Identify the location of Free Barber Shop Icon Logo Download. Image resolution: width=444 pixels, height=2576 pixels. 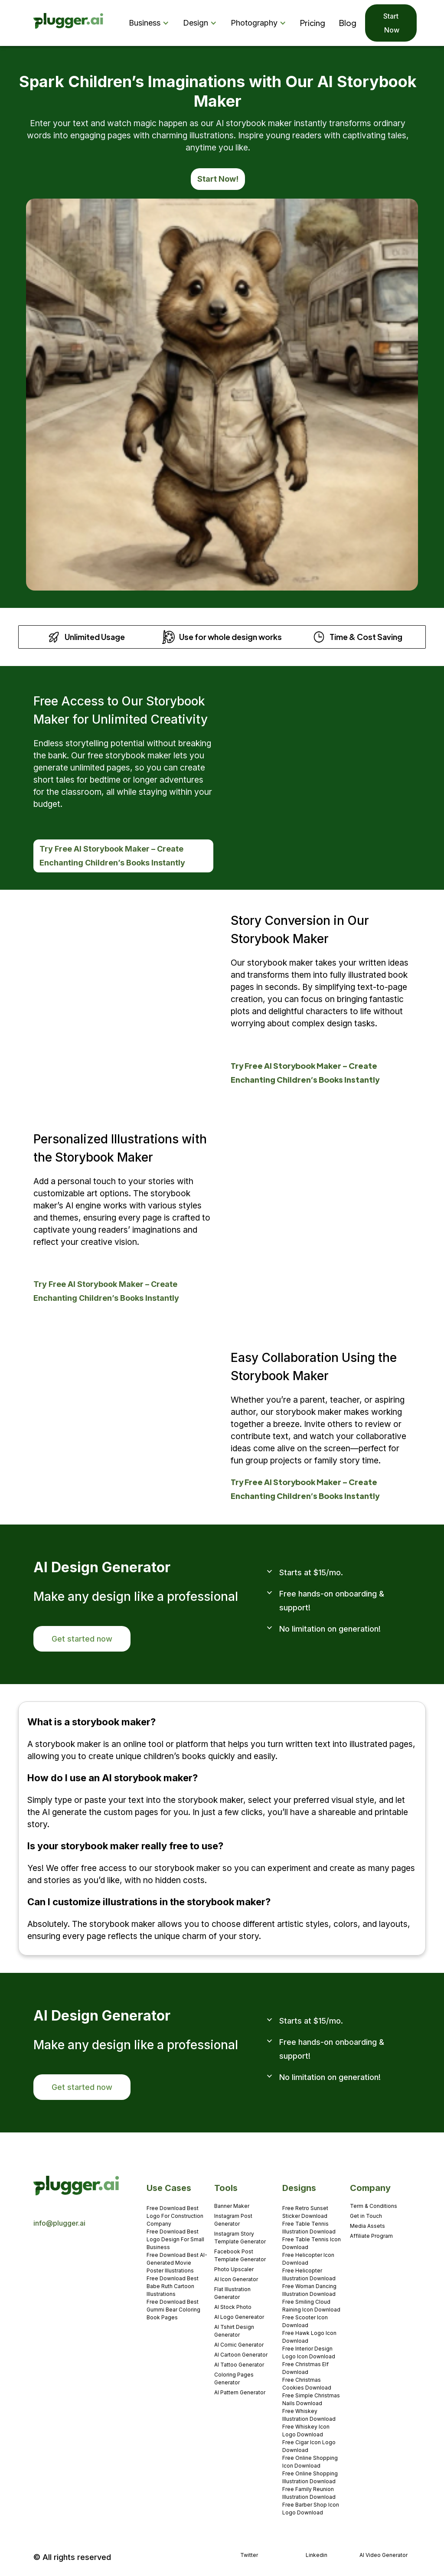
(310, 2508).